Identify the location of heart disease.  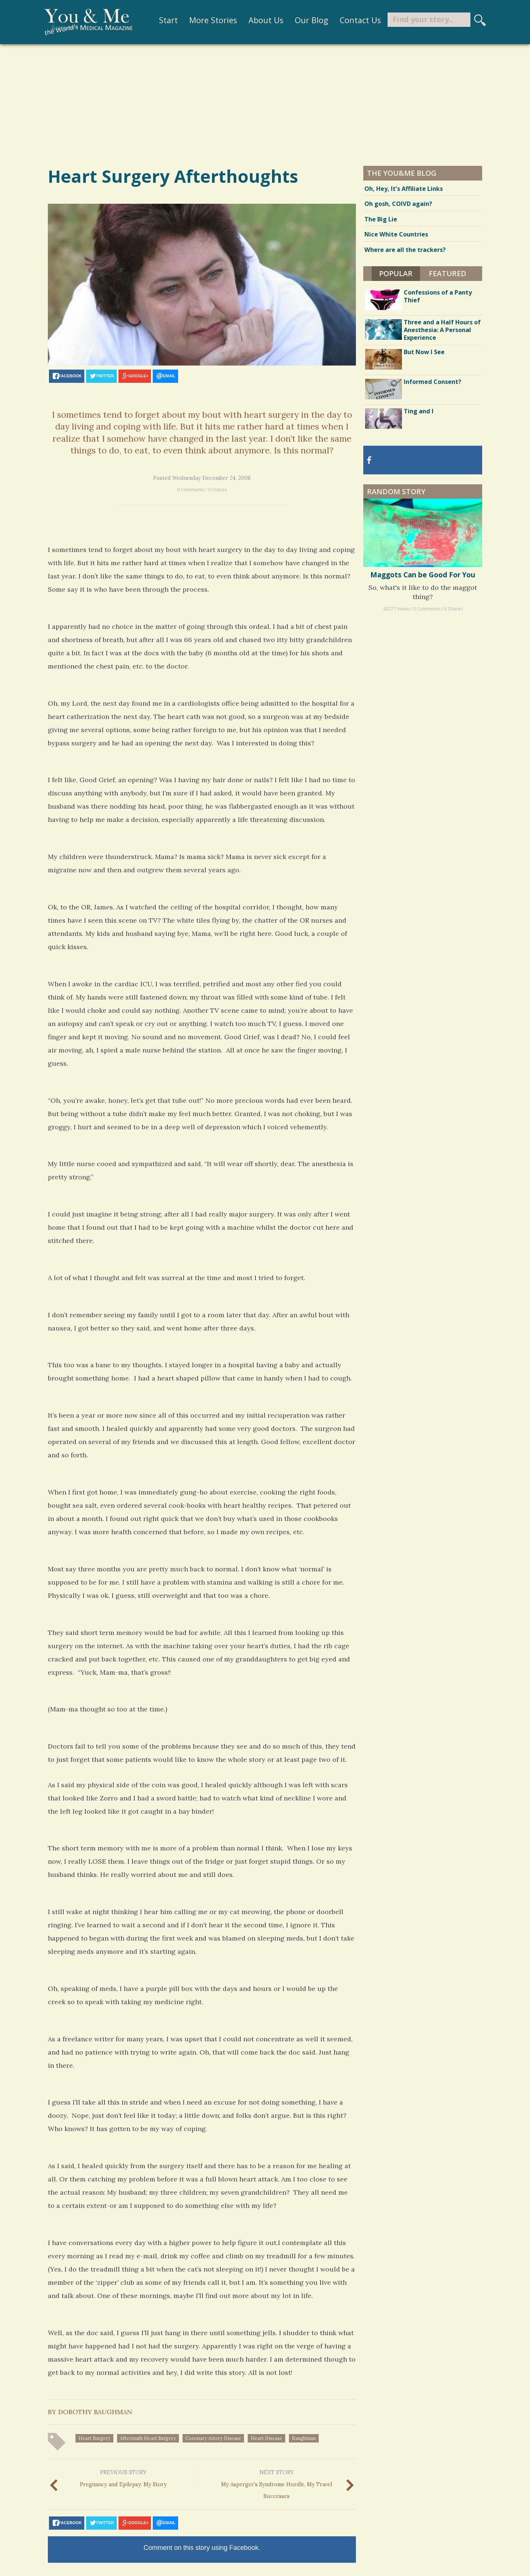
(266, 2438).